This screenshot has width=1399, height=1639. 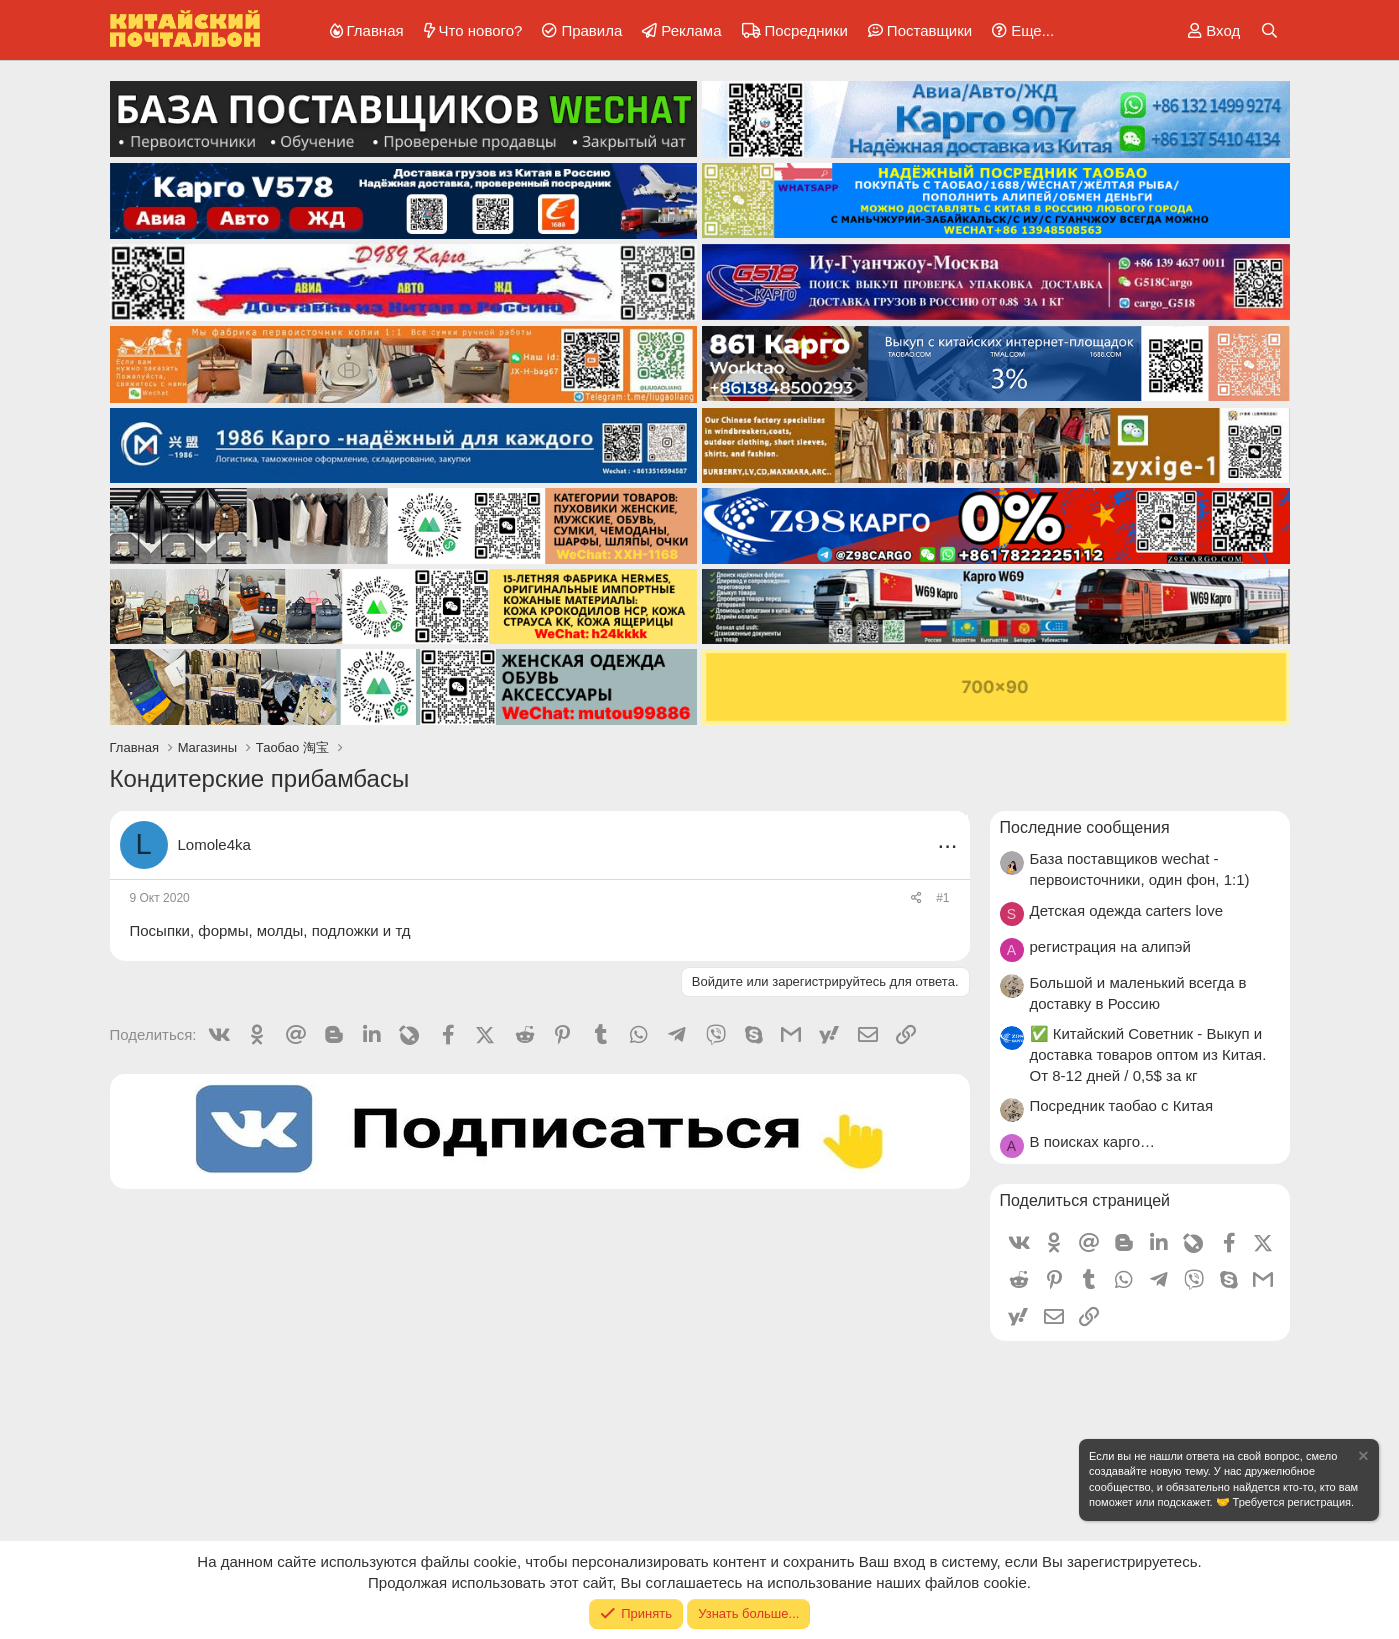 I want to click on Поставщики, so click(x=929, y=30).